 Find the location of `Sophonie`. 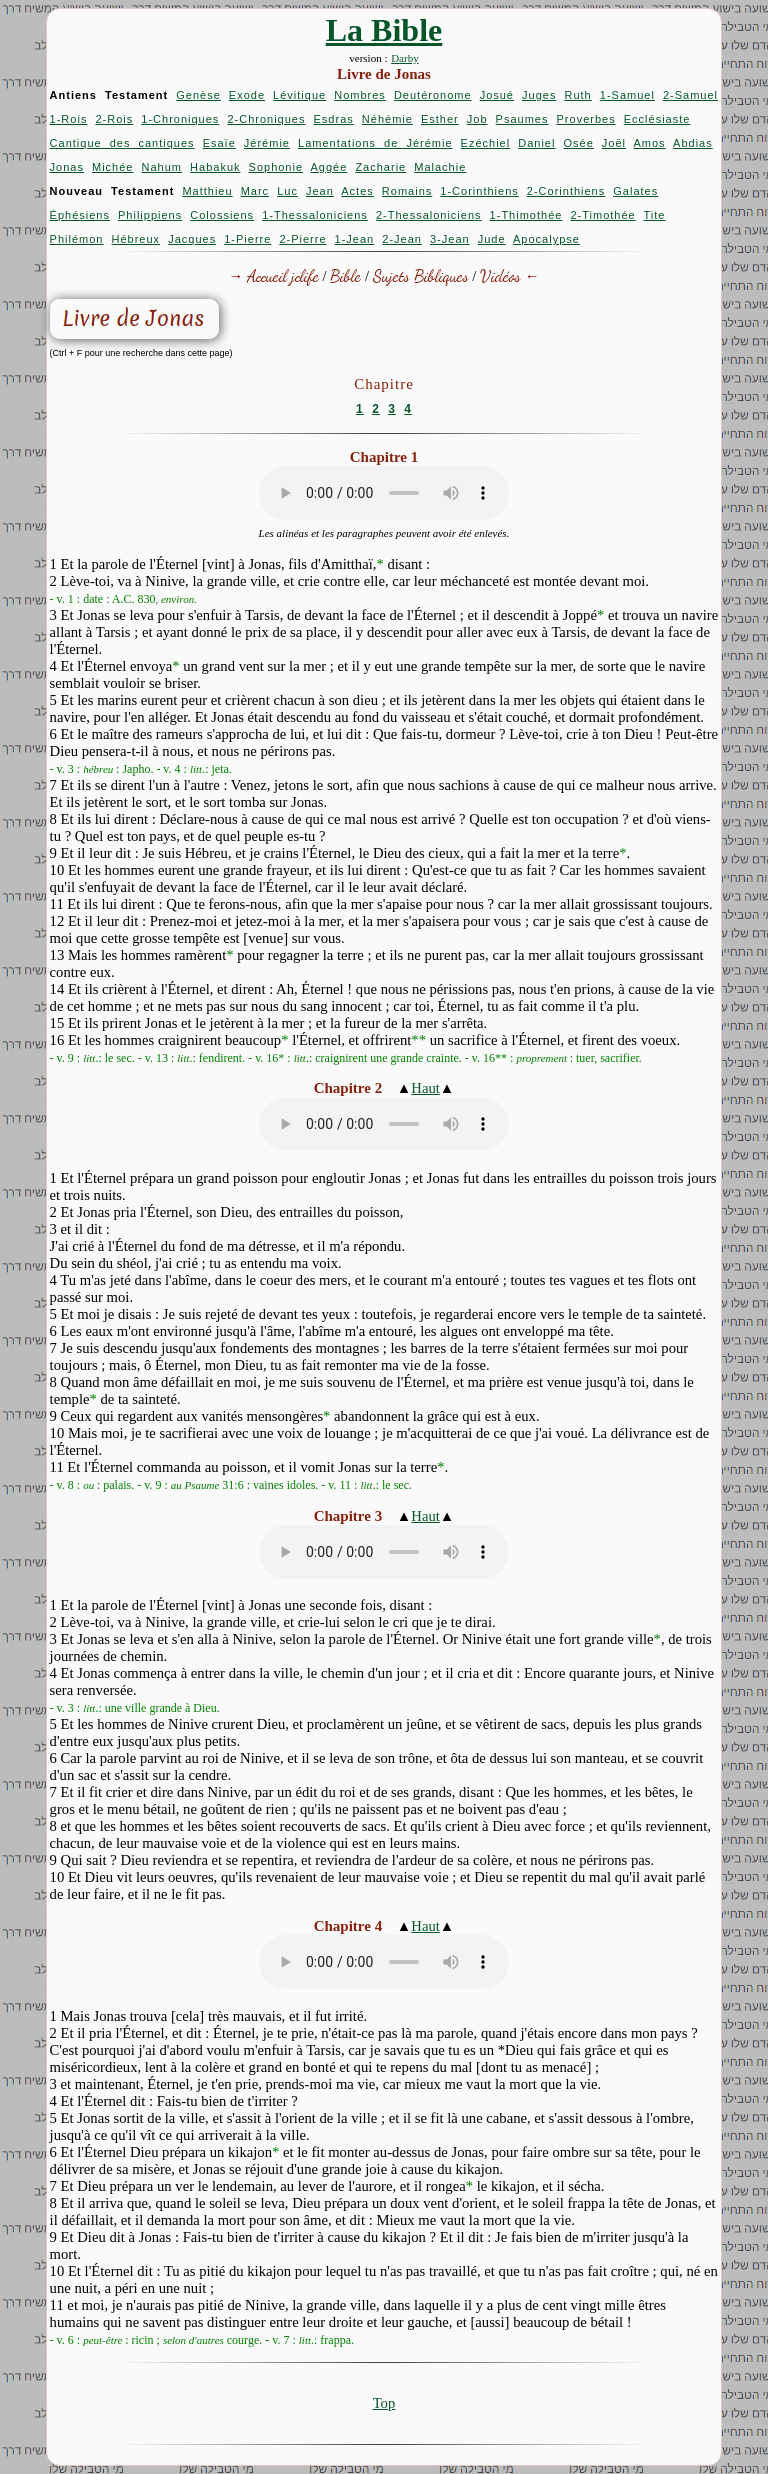

Sophonie is located at coordinates (276, 167).